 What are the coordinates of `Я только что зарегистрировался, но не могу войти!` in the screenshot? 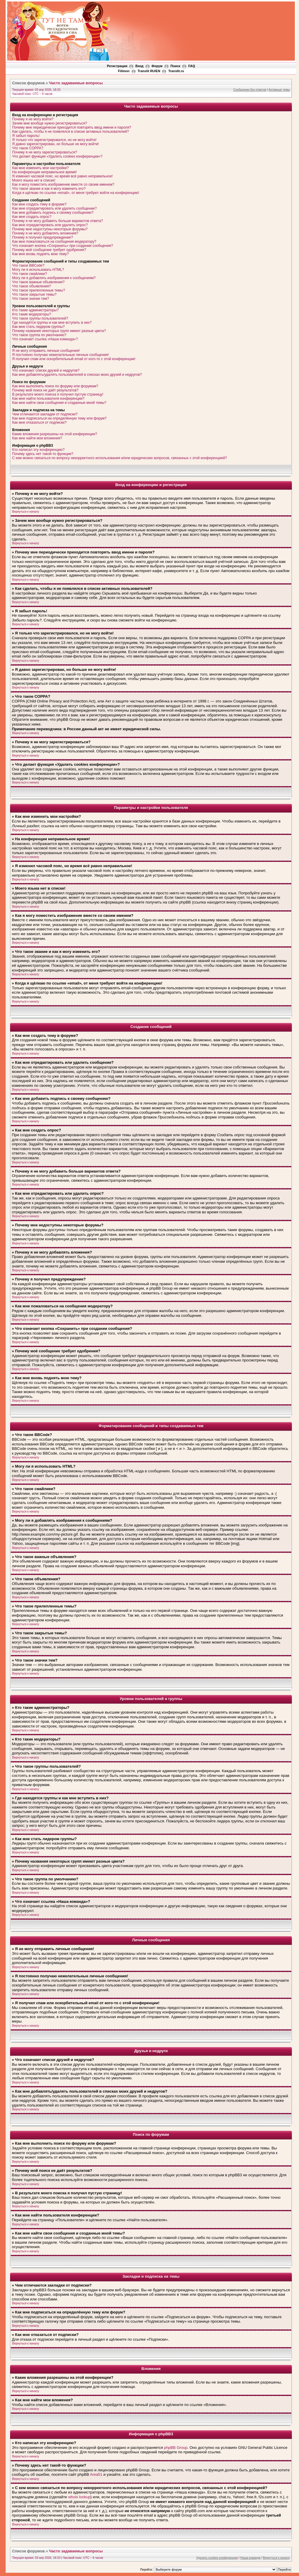 It's located at (54, 140).